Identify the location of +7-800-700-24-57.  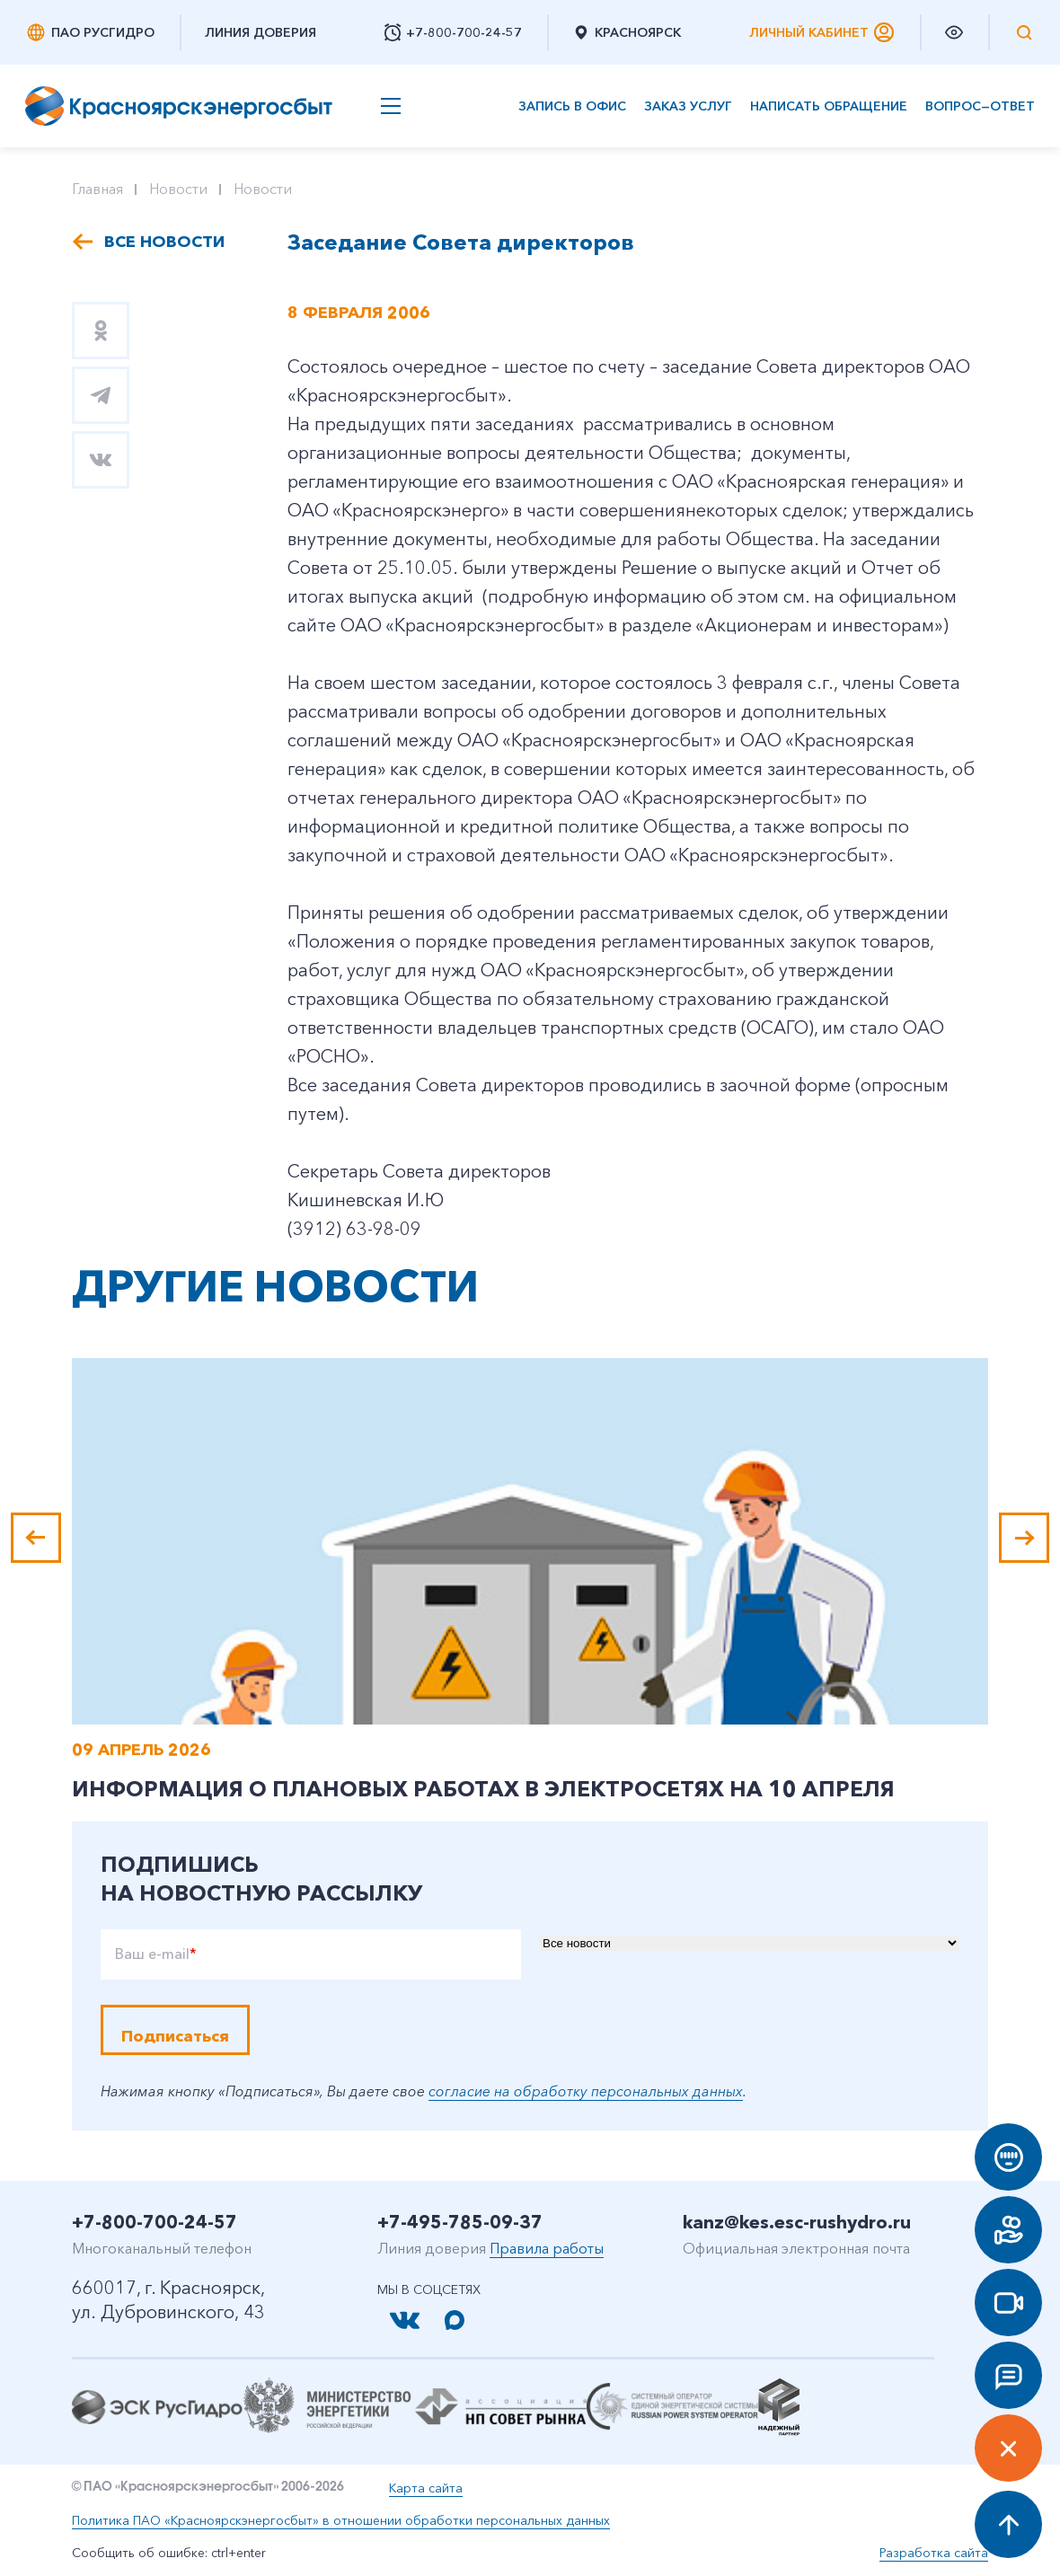
(154, 2222).